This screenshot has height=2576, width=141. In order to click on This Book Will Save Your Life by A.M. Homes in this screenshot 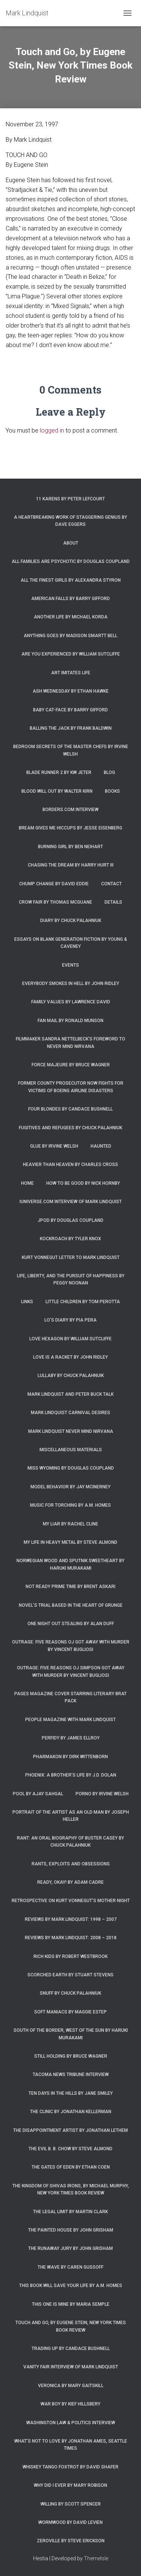, I will do `click(70, 2285)`.